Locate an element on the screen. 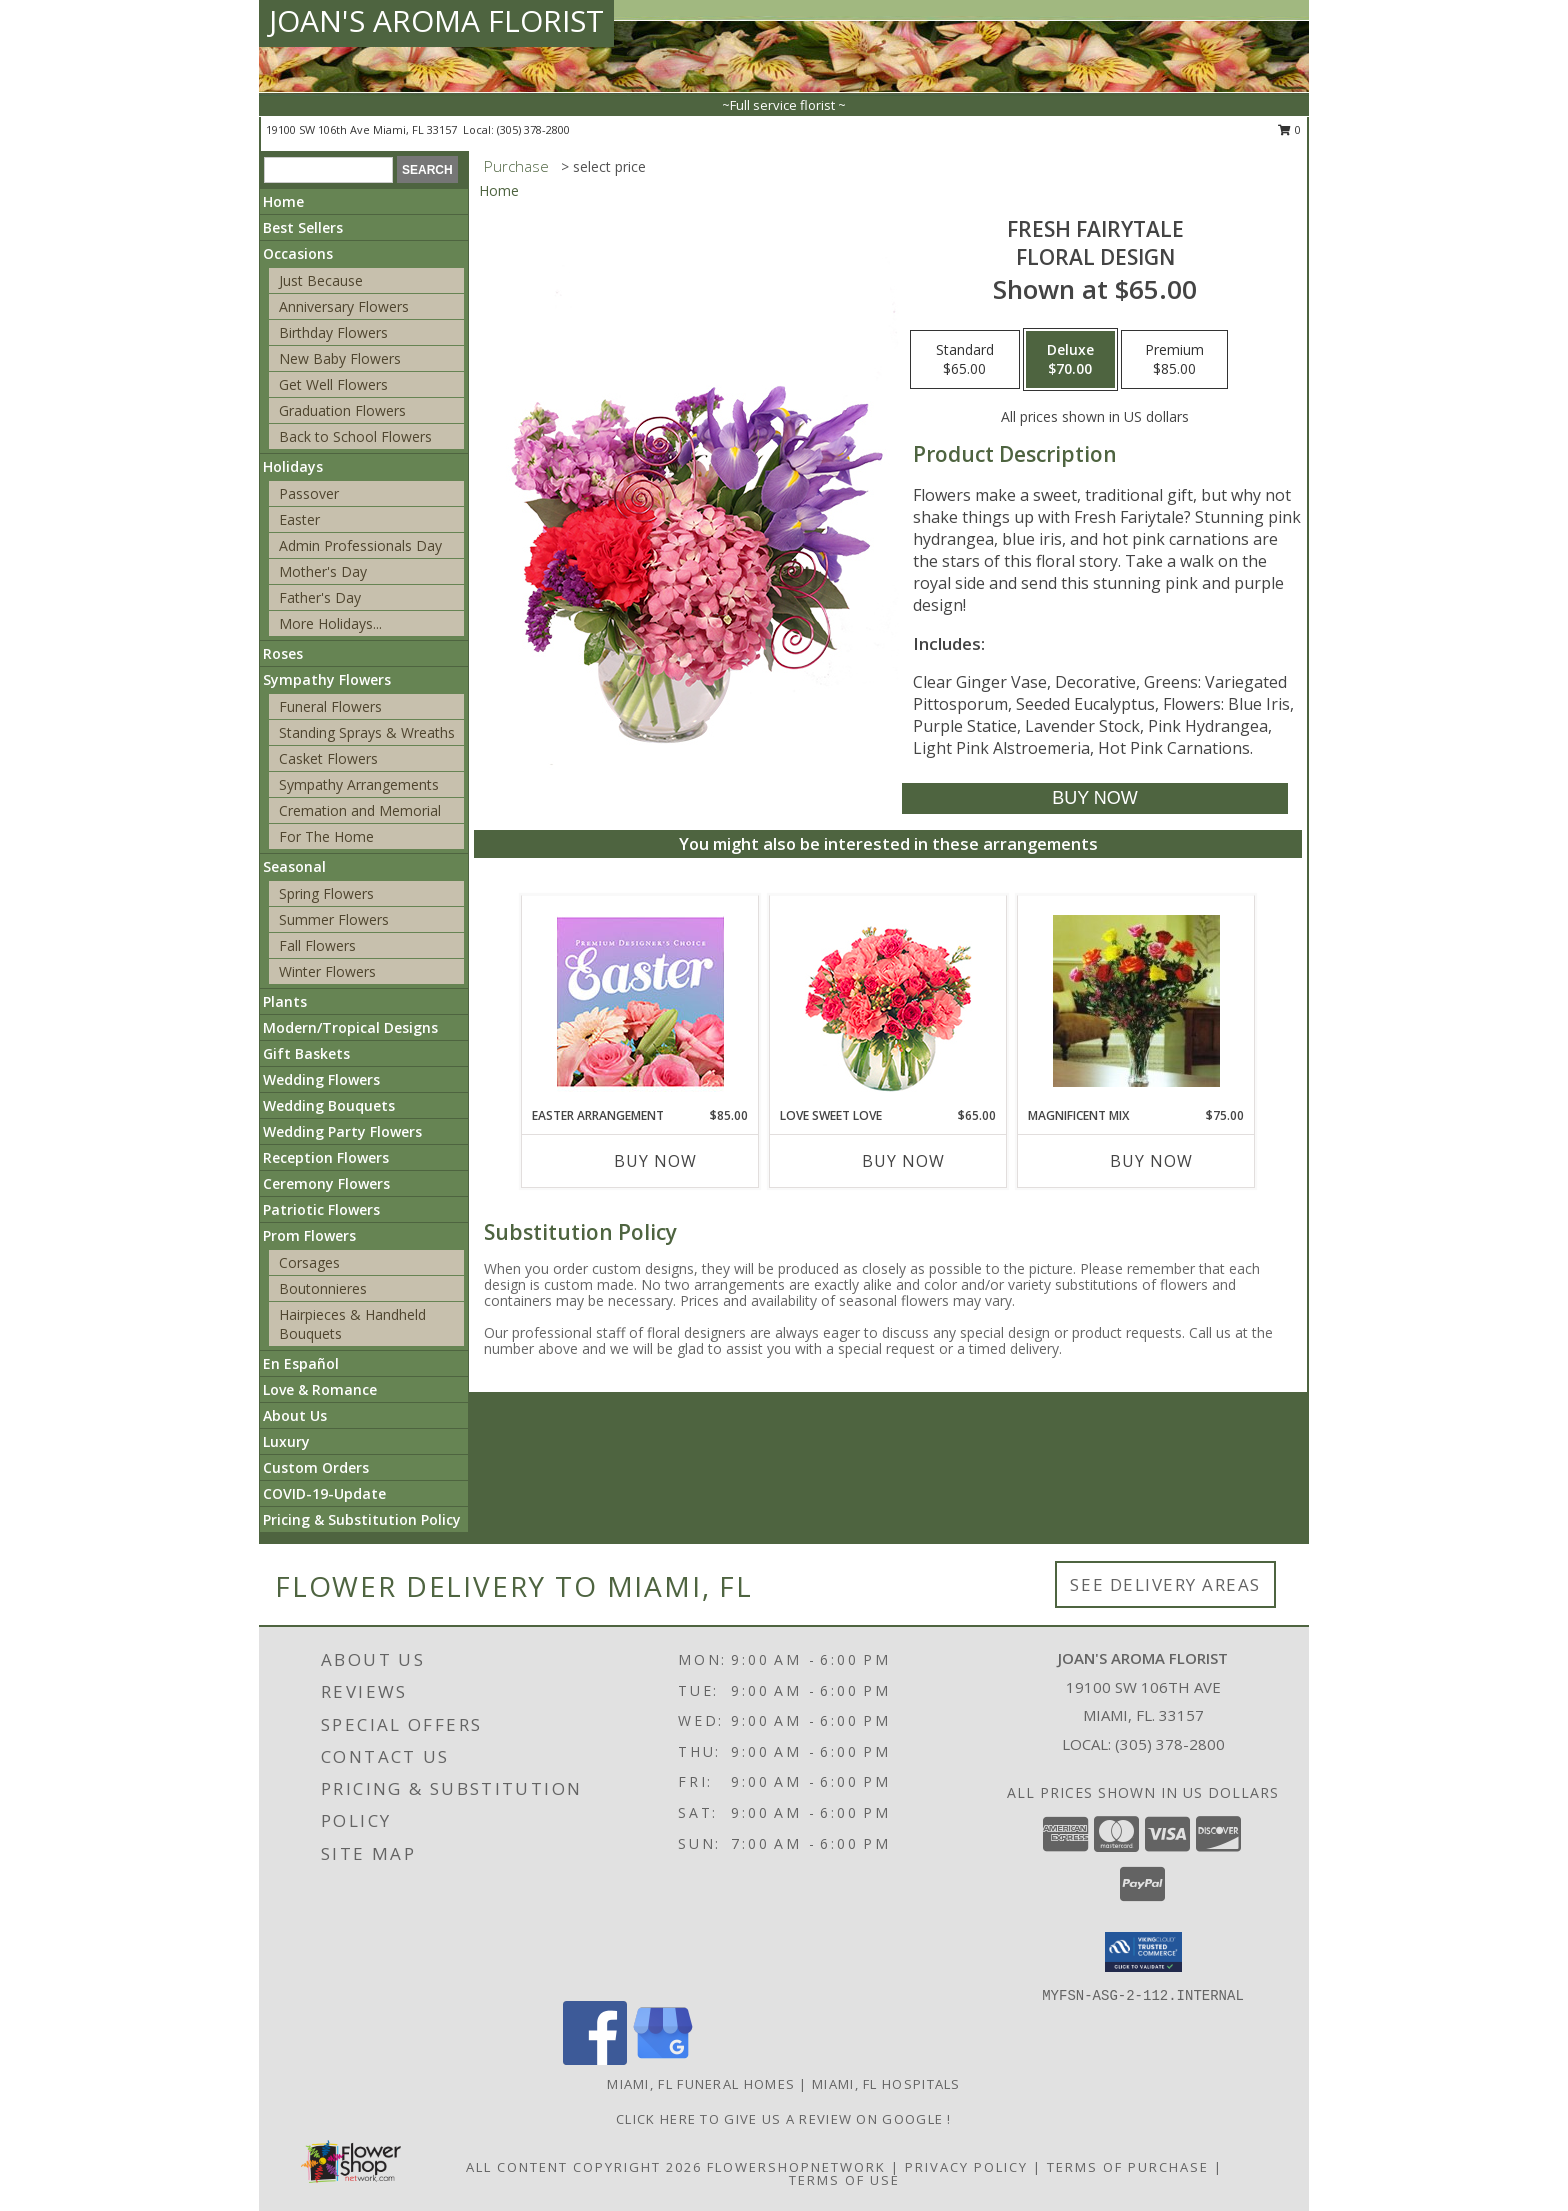  Mother's Day is located at coordinates (323, 571).